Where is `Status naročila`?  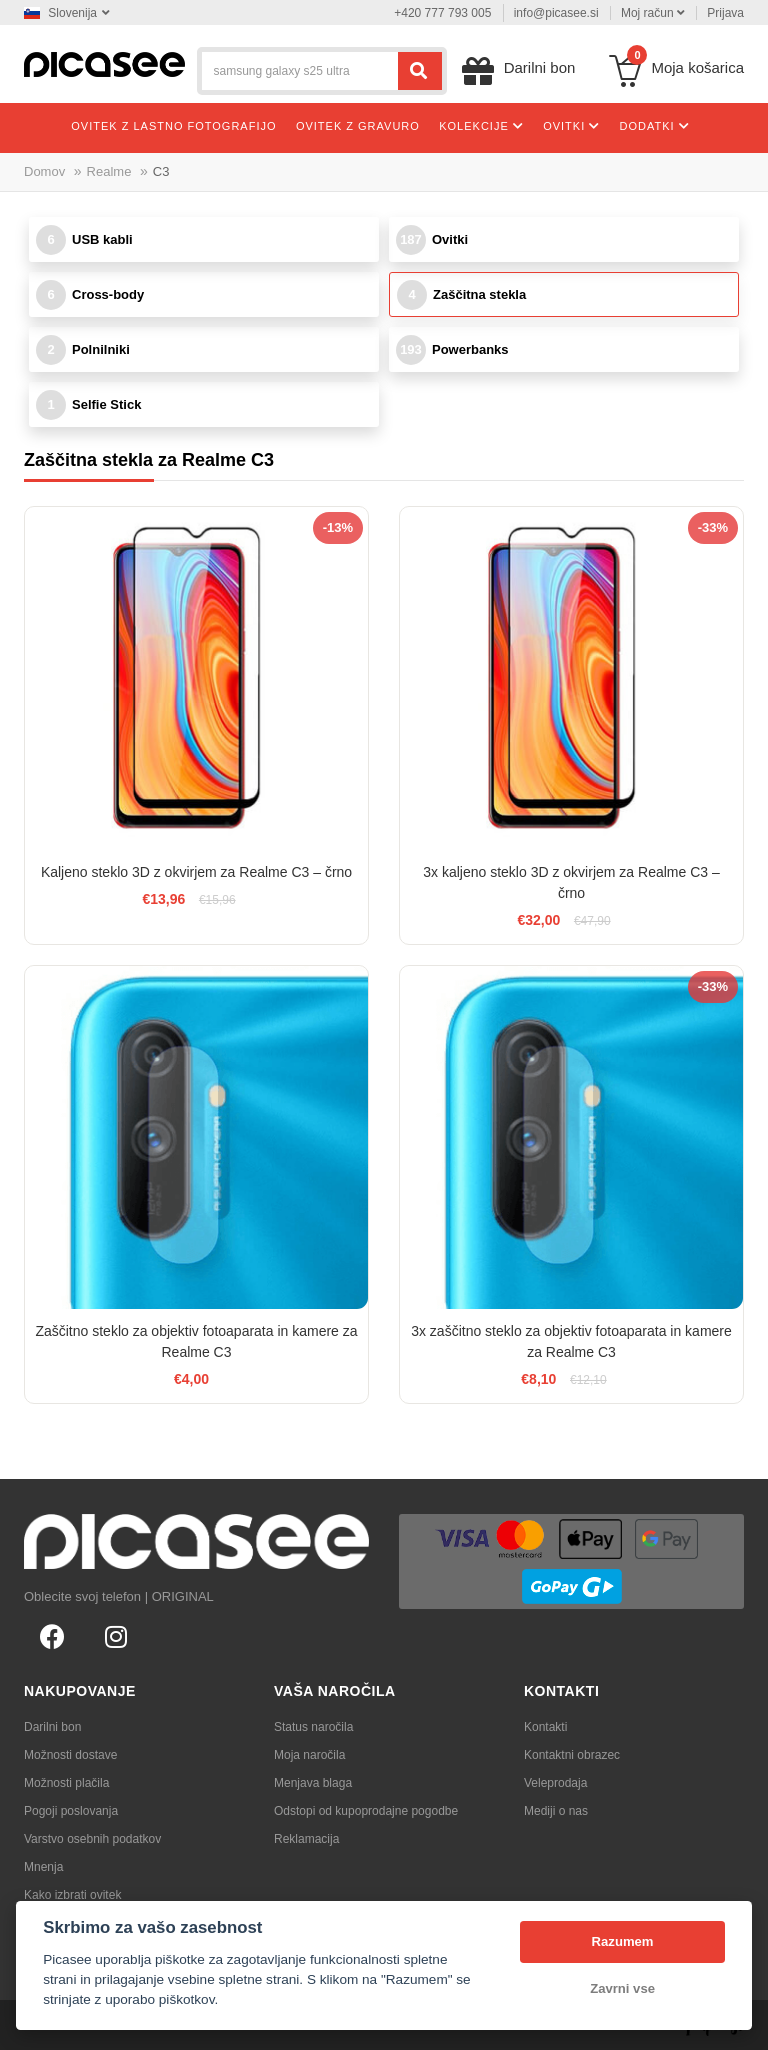 Status naročila is located at coordinates (313, 1727).